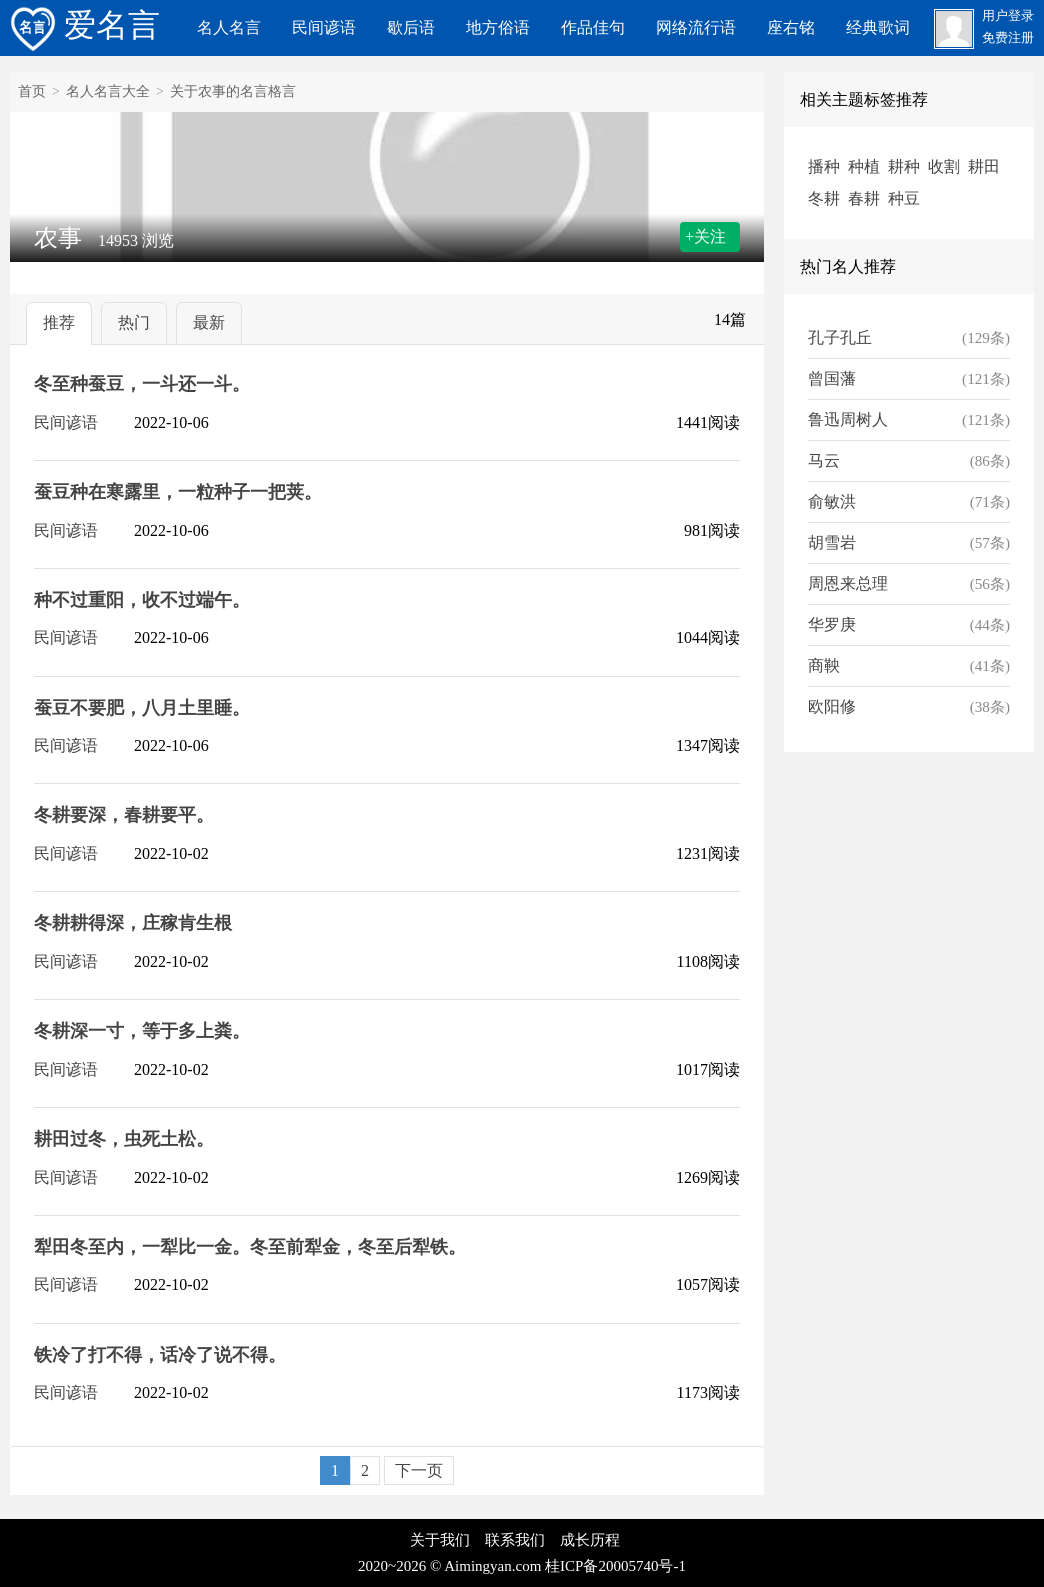 The width and height of the screenshot is (1044, 1587). I want to click on 种植, so click(864, 166).